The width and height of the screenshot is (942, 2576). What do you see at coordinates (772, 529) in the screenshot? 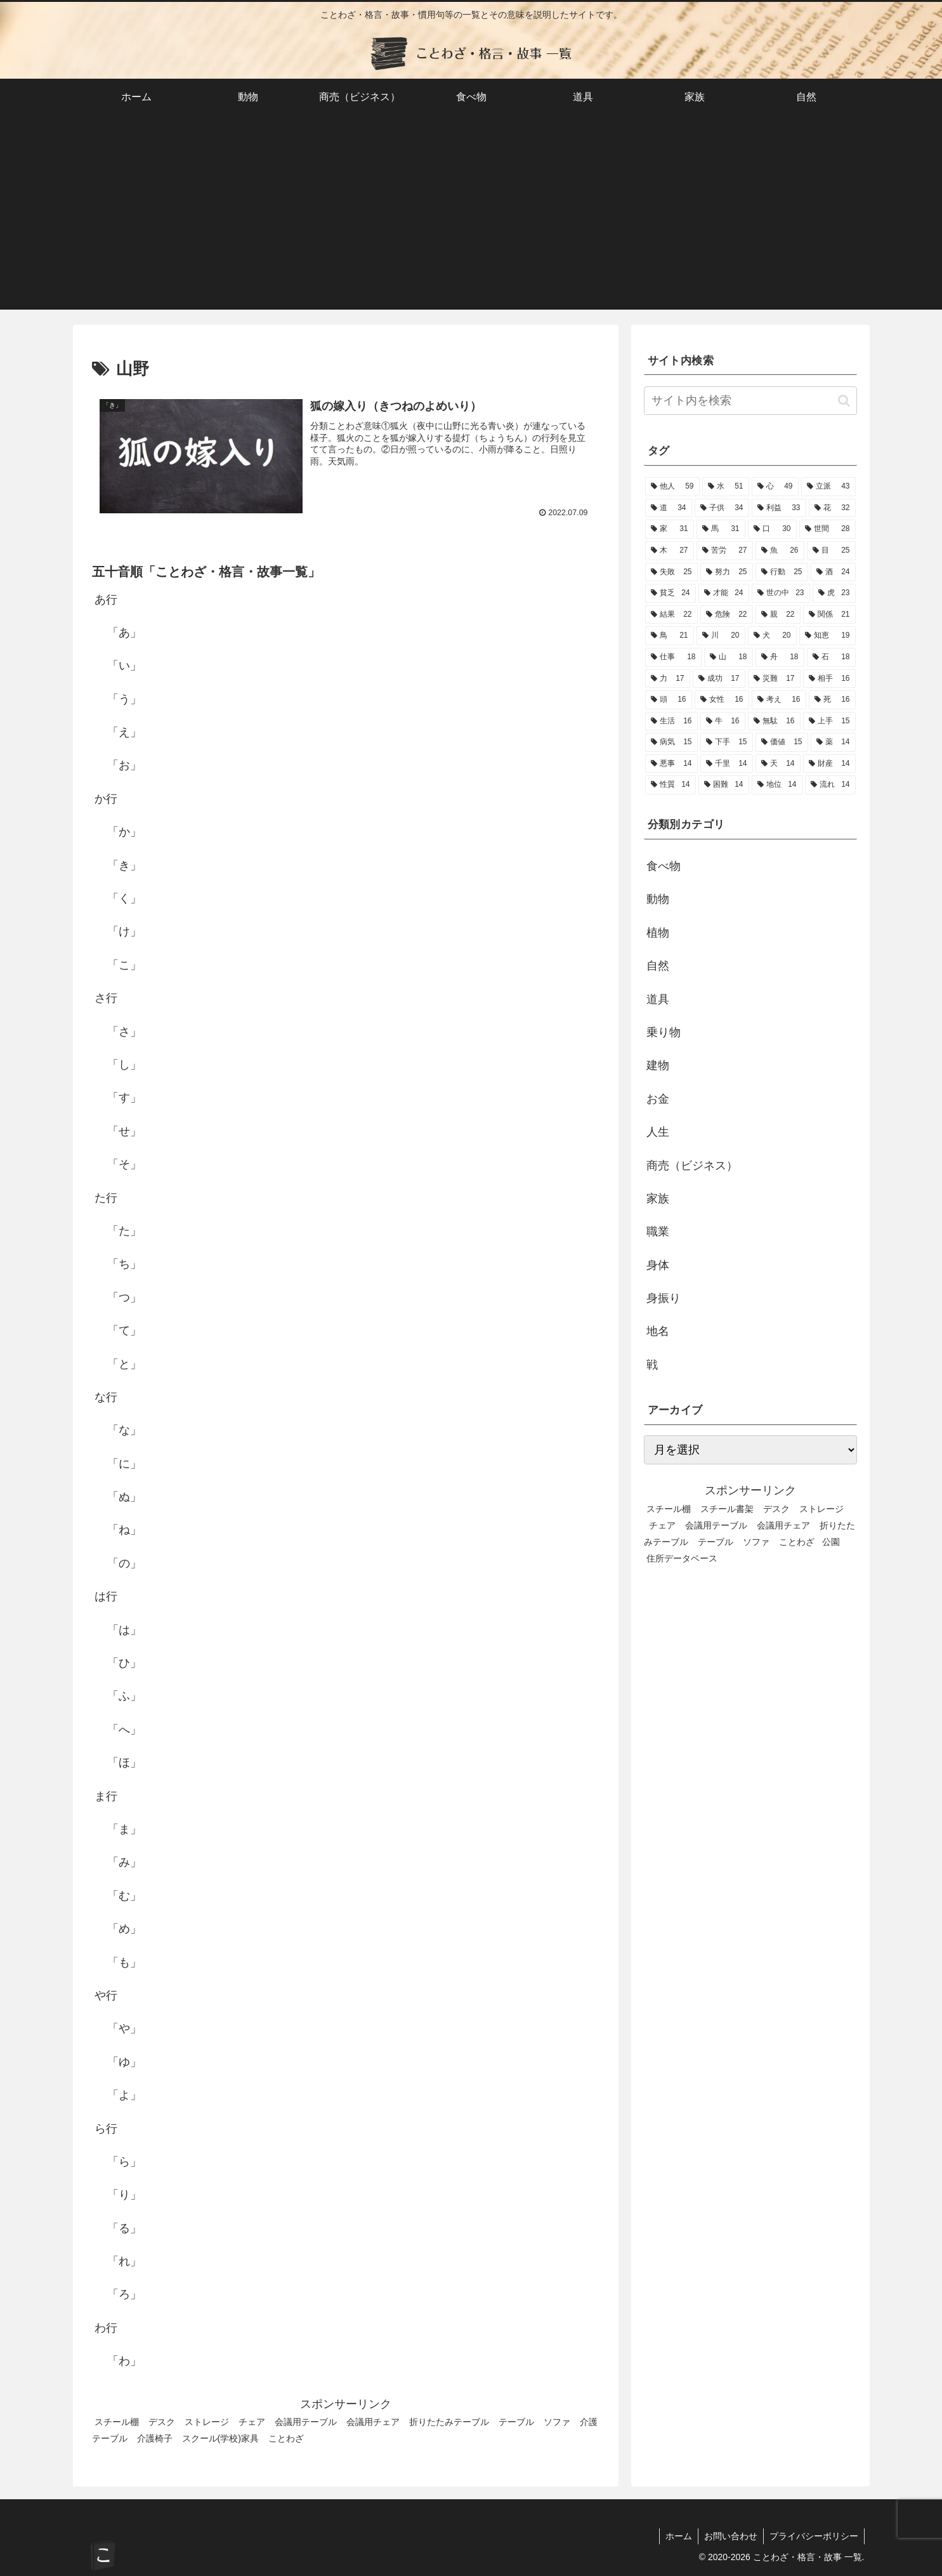
I see `[口 (30個の項目)]` at bounding box center [772, 529].